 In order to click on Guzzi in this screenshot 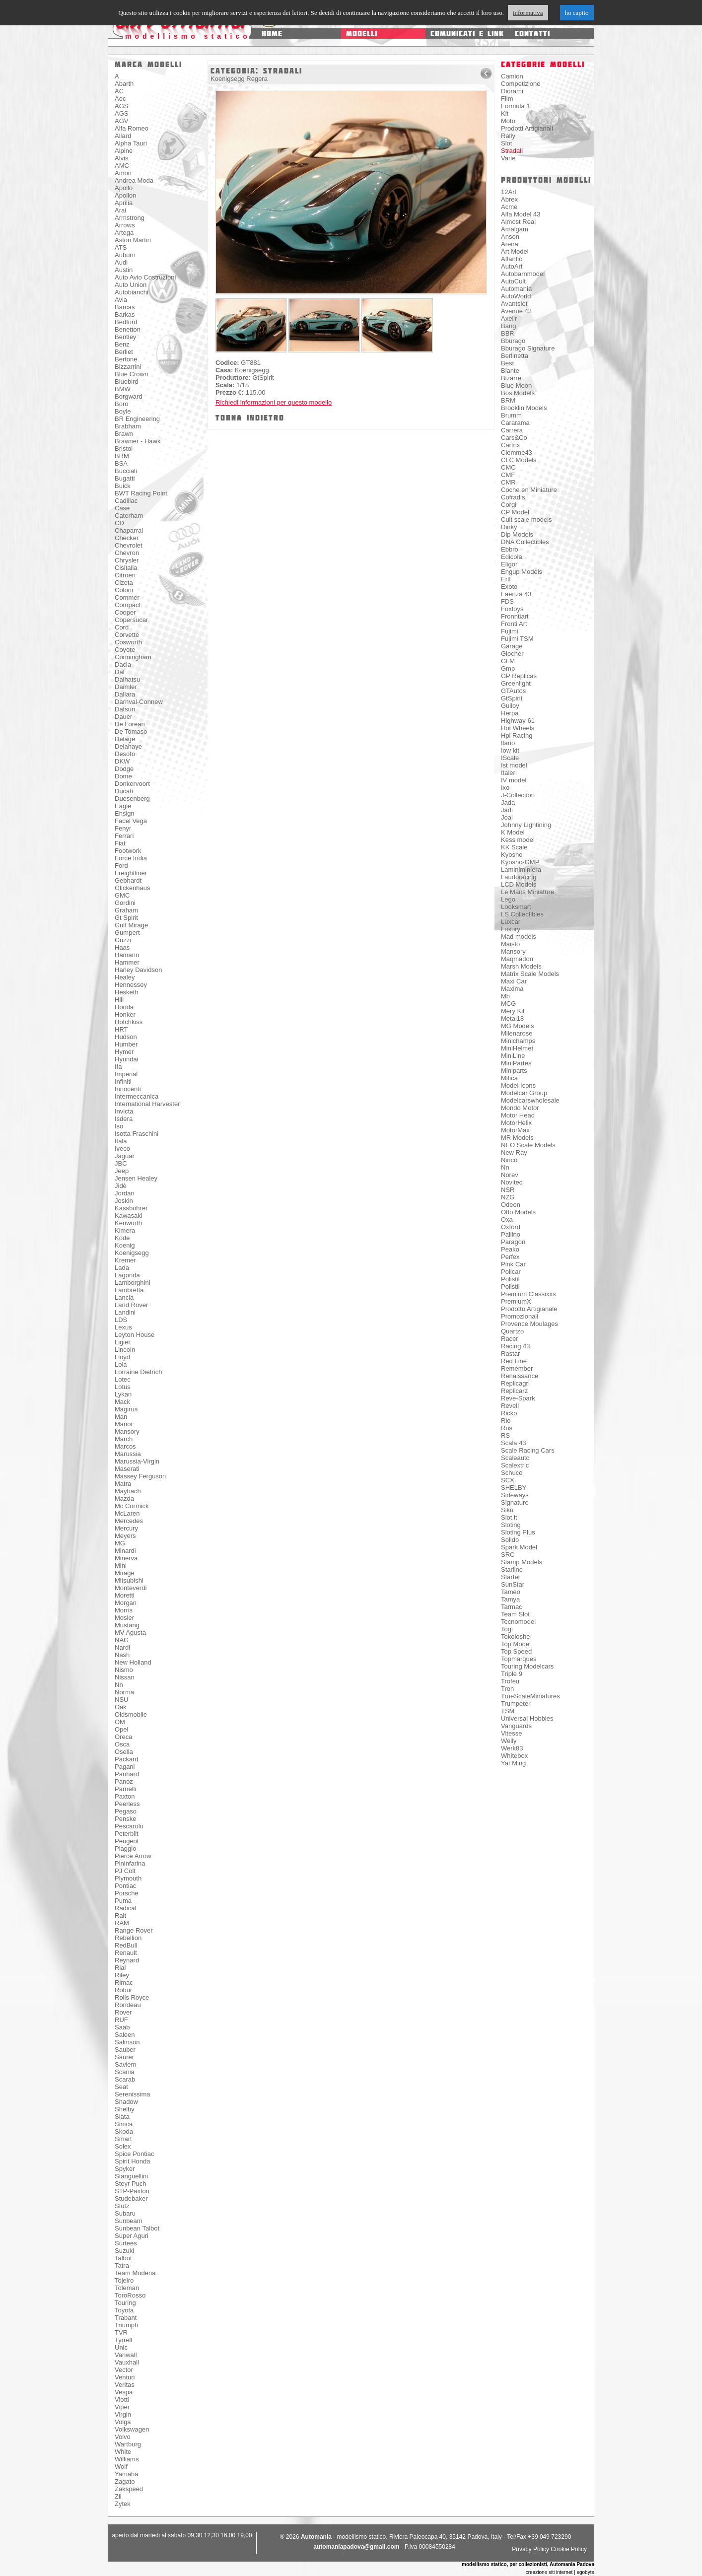, I will do `click(123, 940)`.